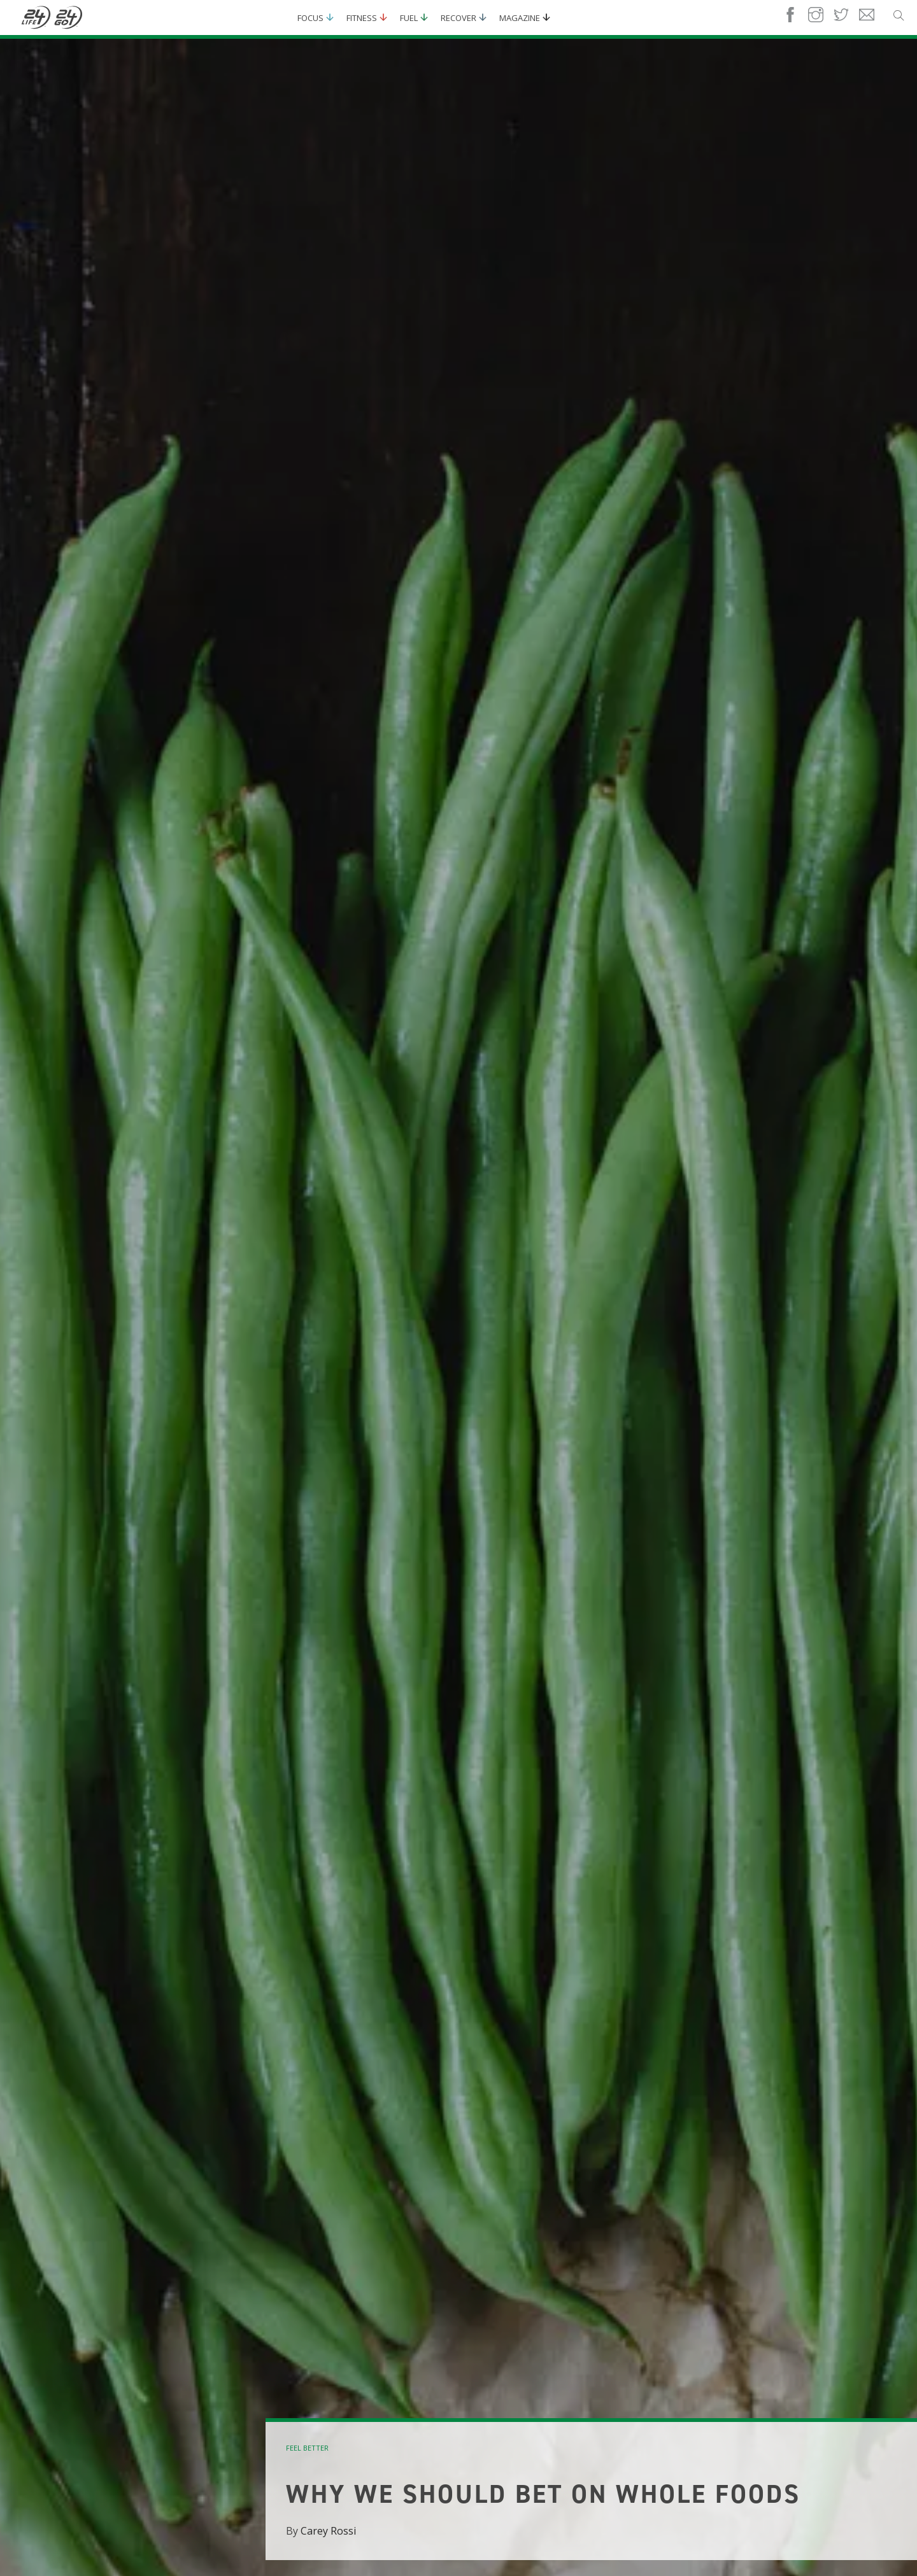 Image resolution: width=917 pixels, height=2576 pixels. I want to click on Carey Rossi, so click(328, 2531).